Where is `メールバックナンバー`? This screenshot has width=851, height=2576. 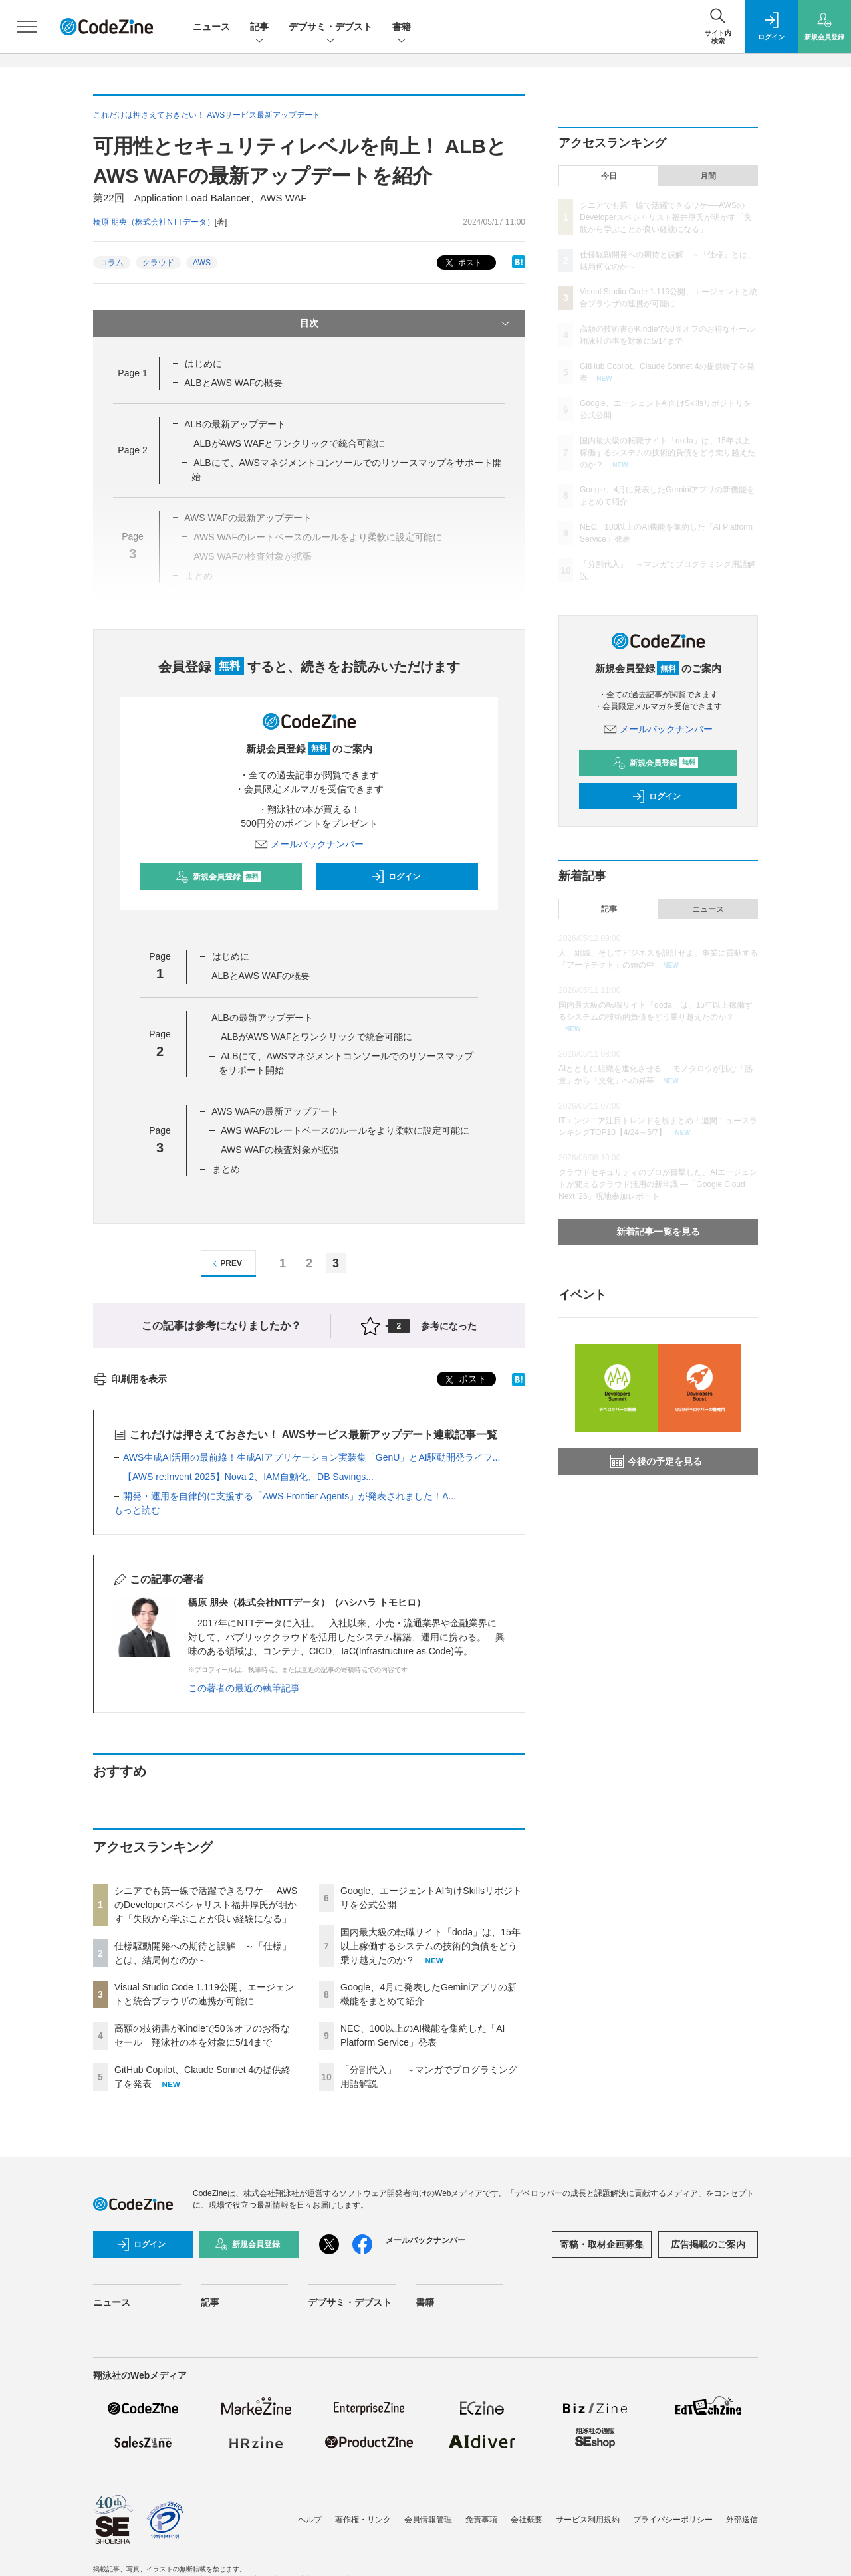
メールバックナンバー is located at coordinates (309, 844).